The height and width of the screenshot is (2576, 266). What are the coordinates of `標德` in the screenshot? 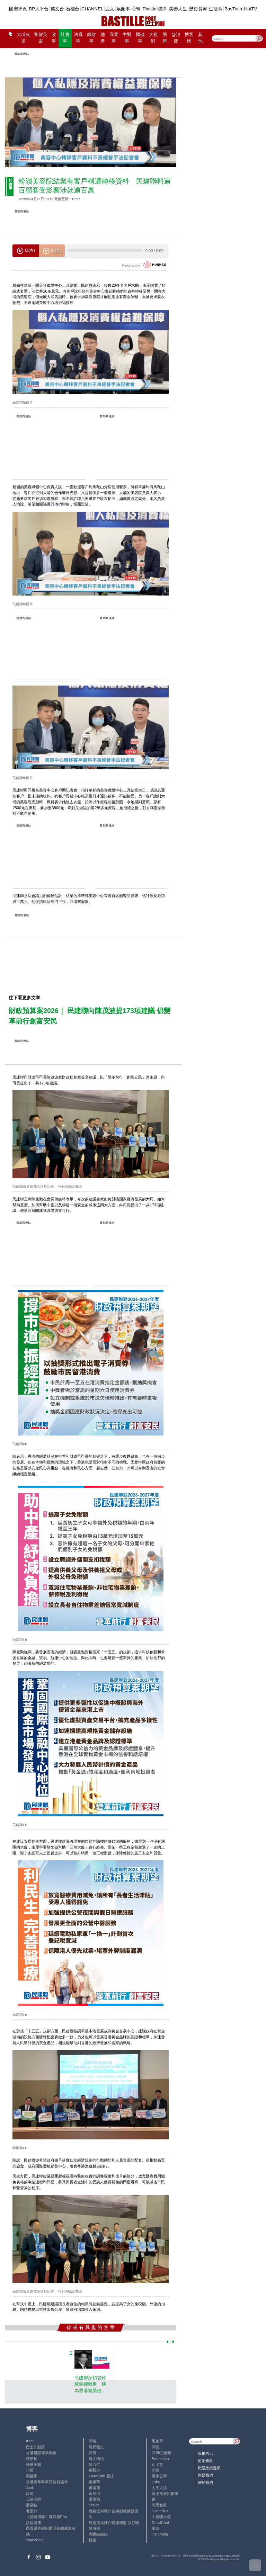 It's located at (92, 2540).